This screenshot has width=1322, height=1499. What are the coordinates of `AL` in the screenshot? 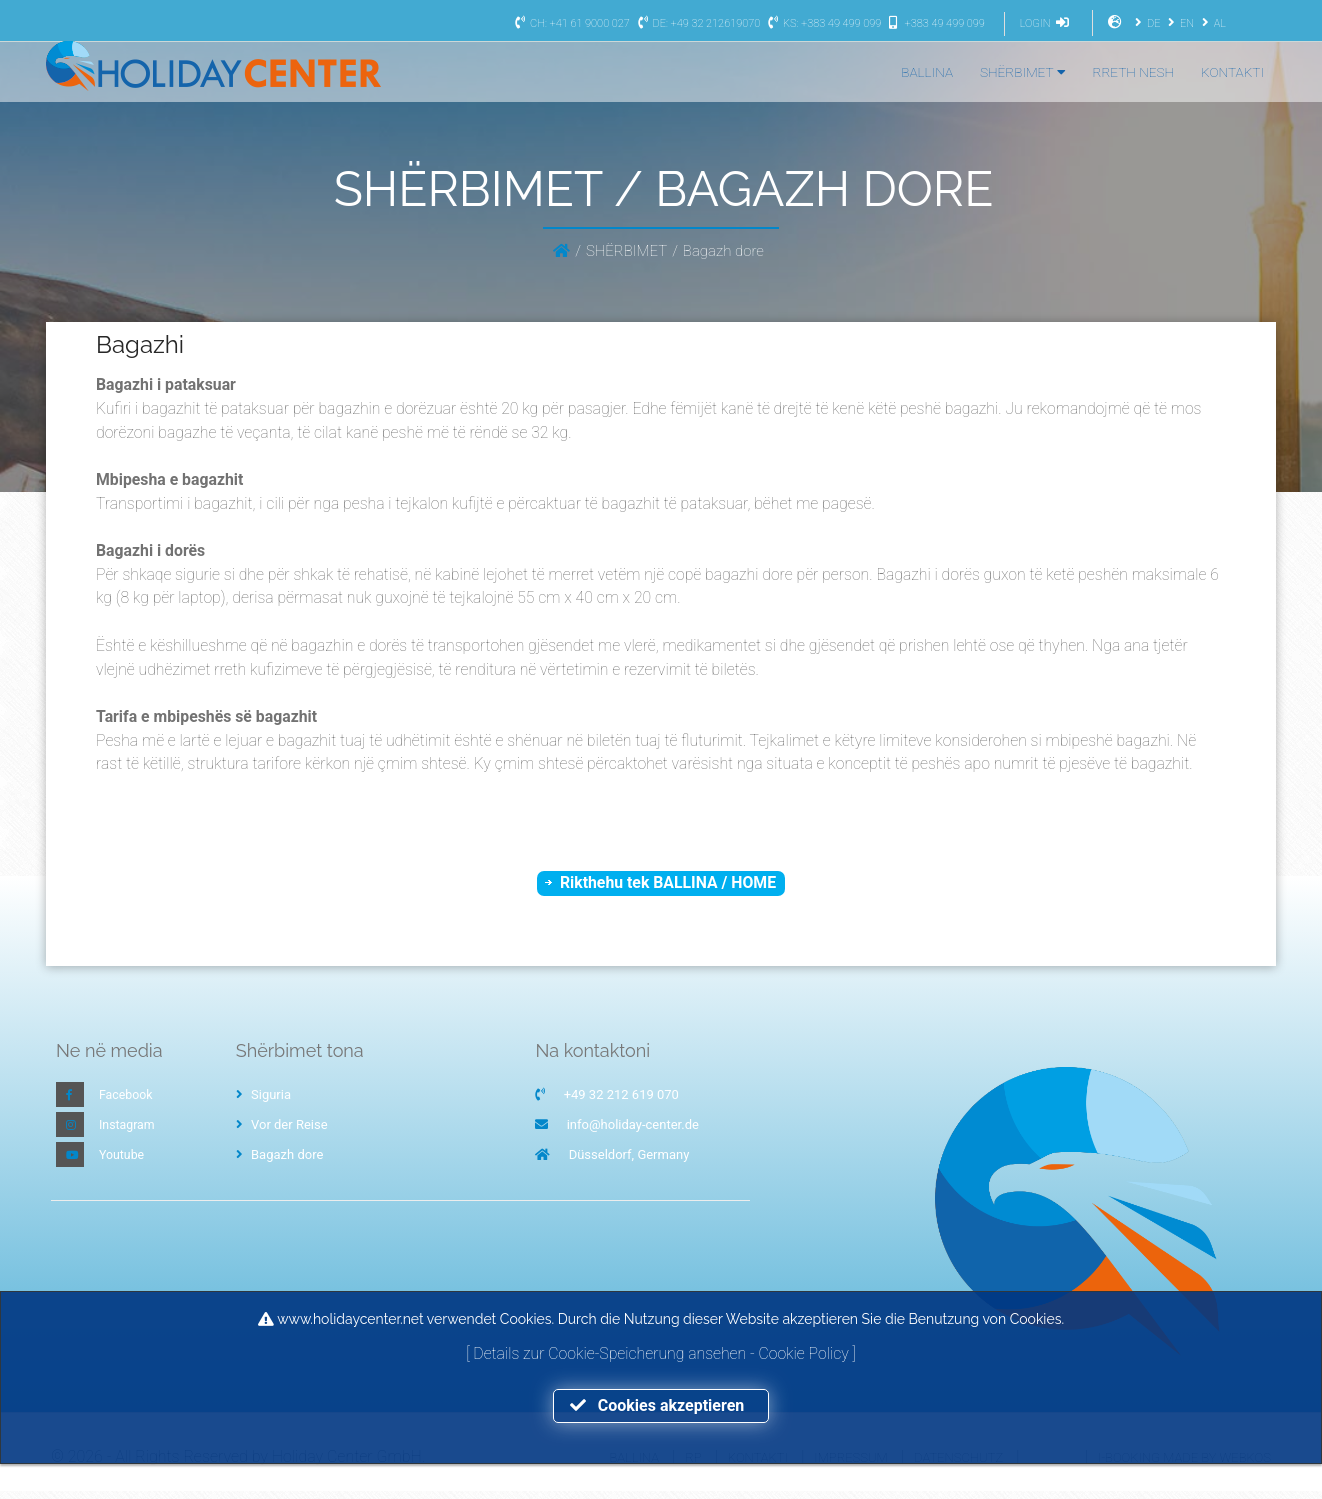 It's located at (1211, 23).